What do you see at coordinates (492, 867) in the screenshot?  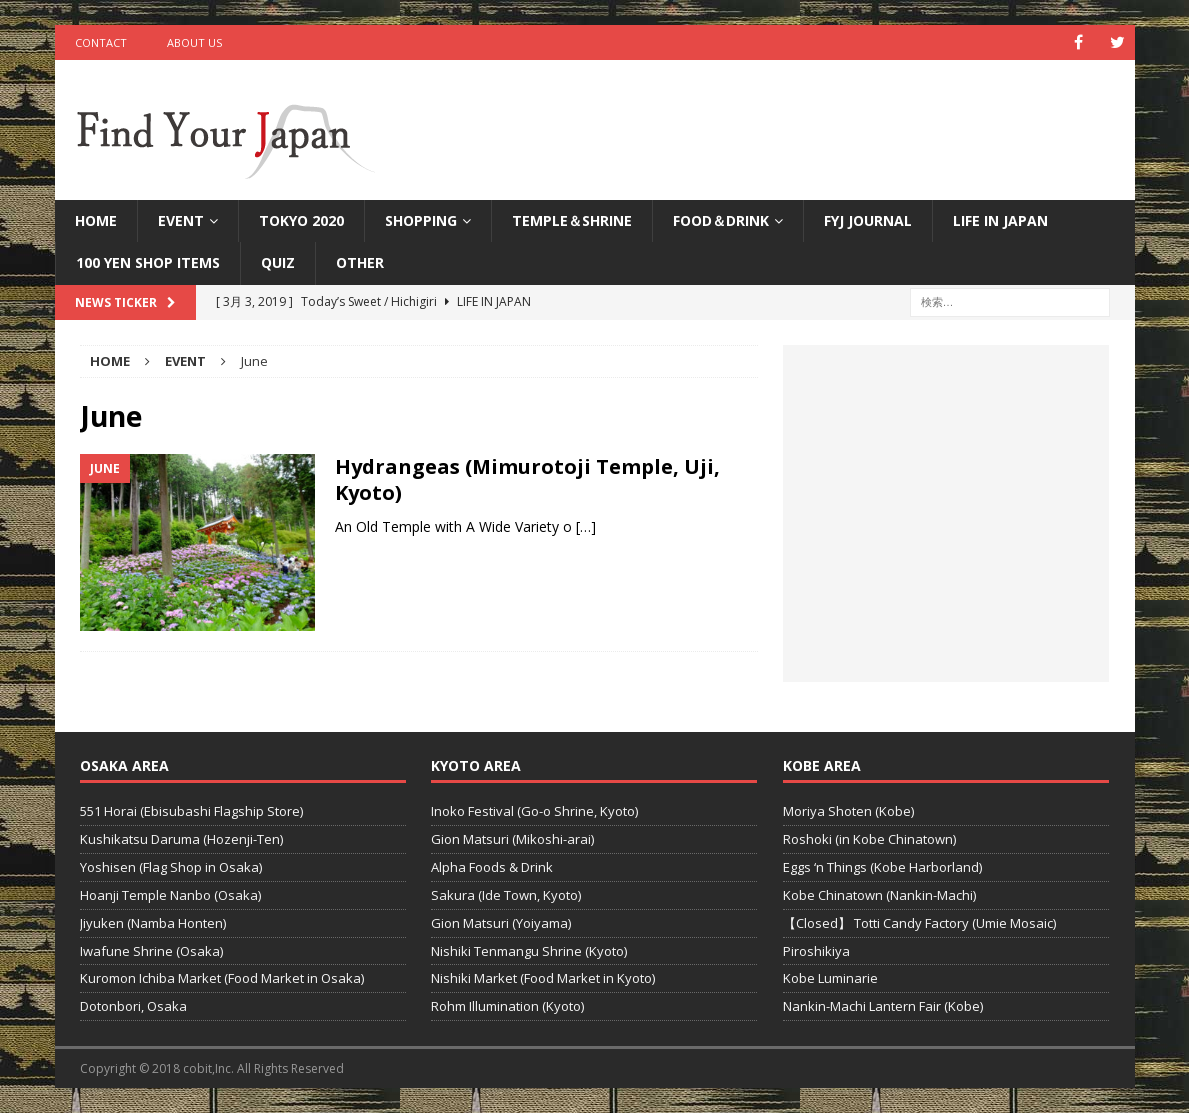 I see `Alpha Foods & Drink` at bounding box center [492, 867].